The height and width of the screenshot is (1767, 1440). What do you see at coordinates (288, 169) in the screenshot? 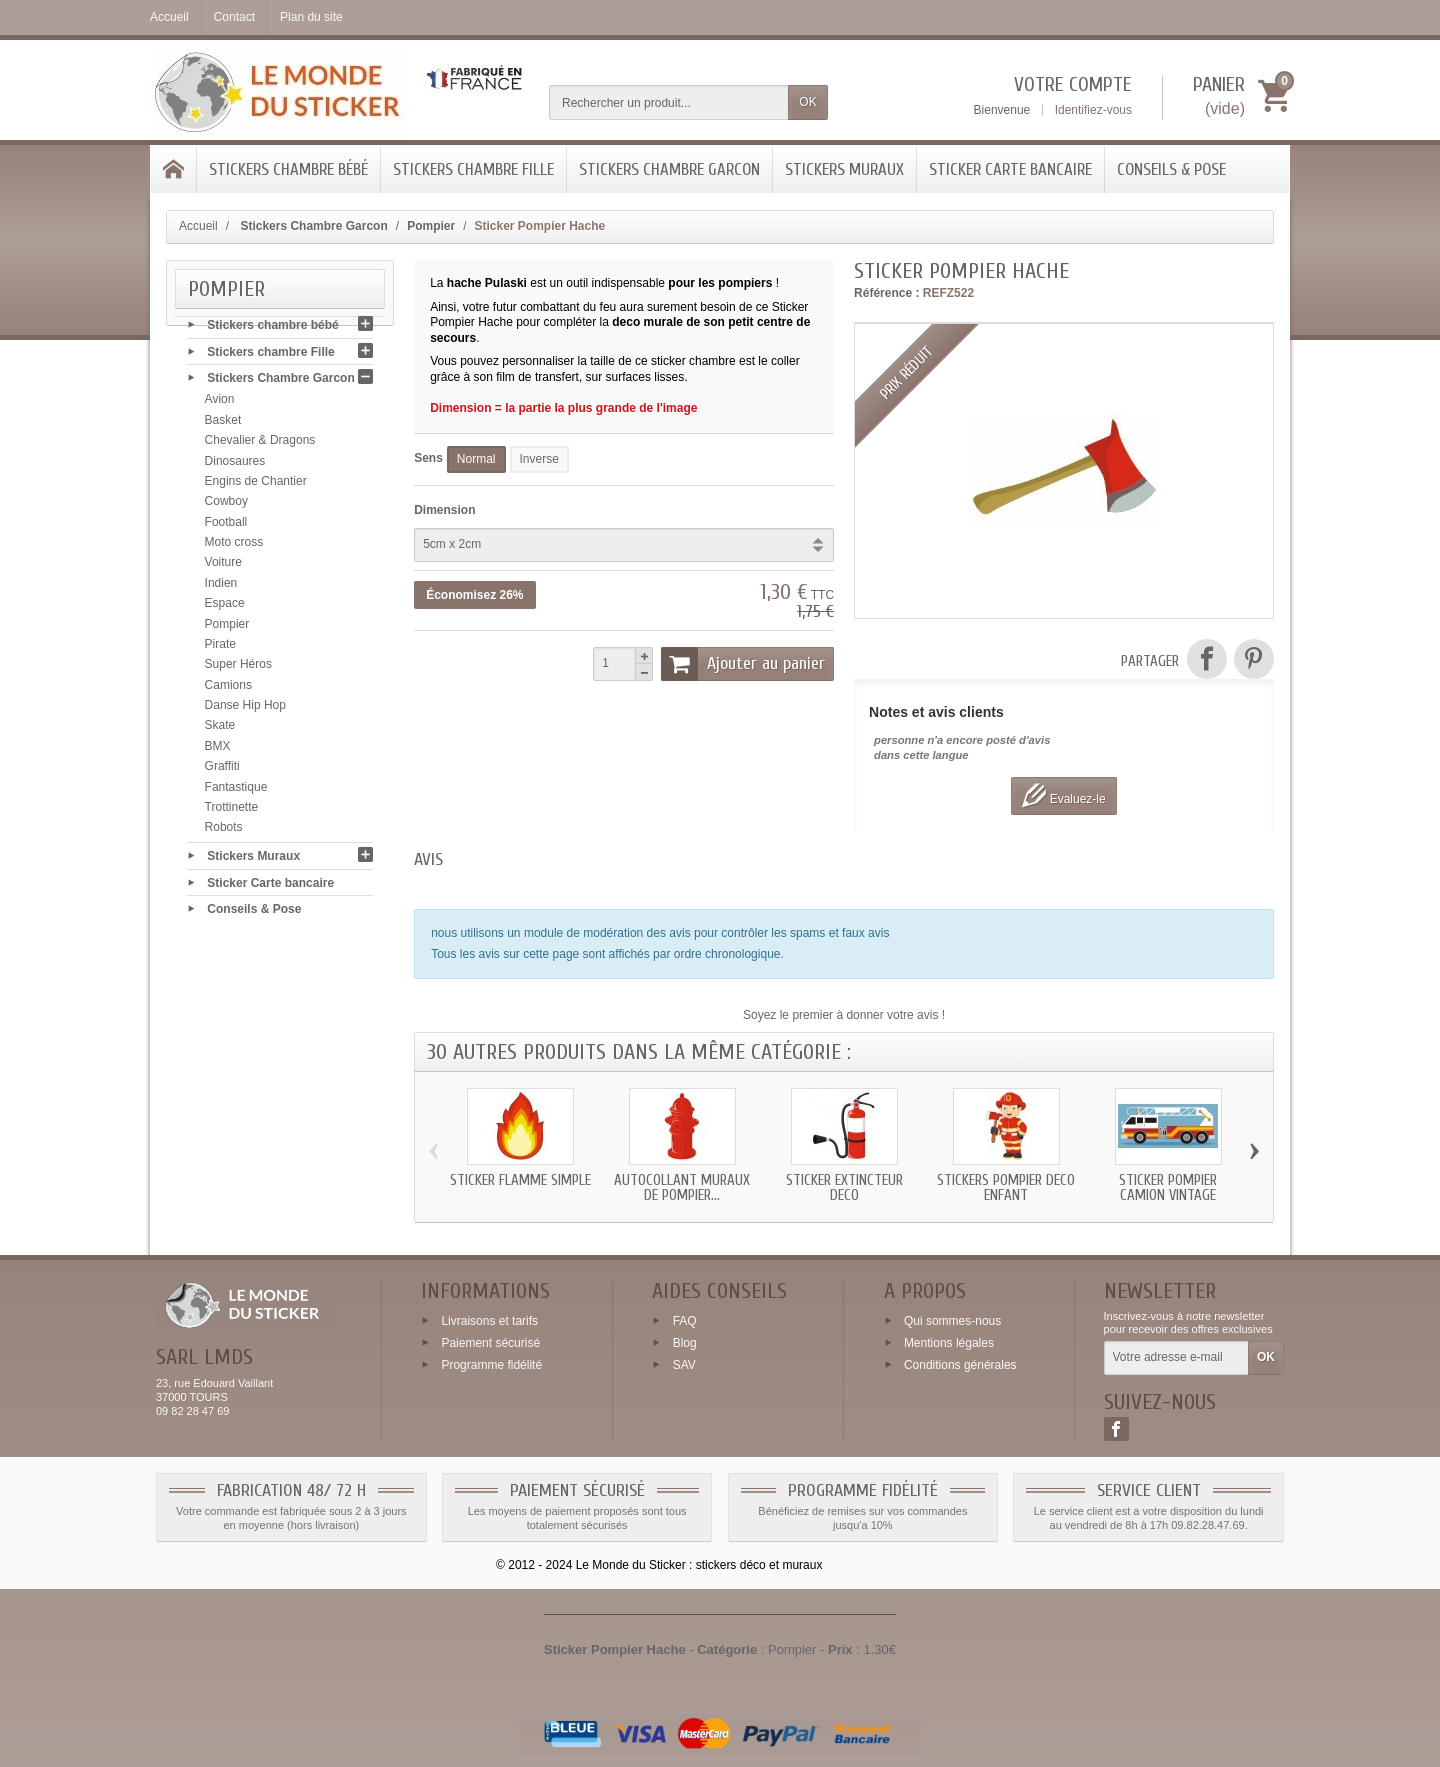
I see `Stickers chambre bébé` at bounding box center [288, 169].